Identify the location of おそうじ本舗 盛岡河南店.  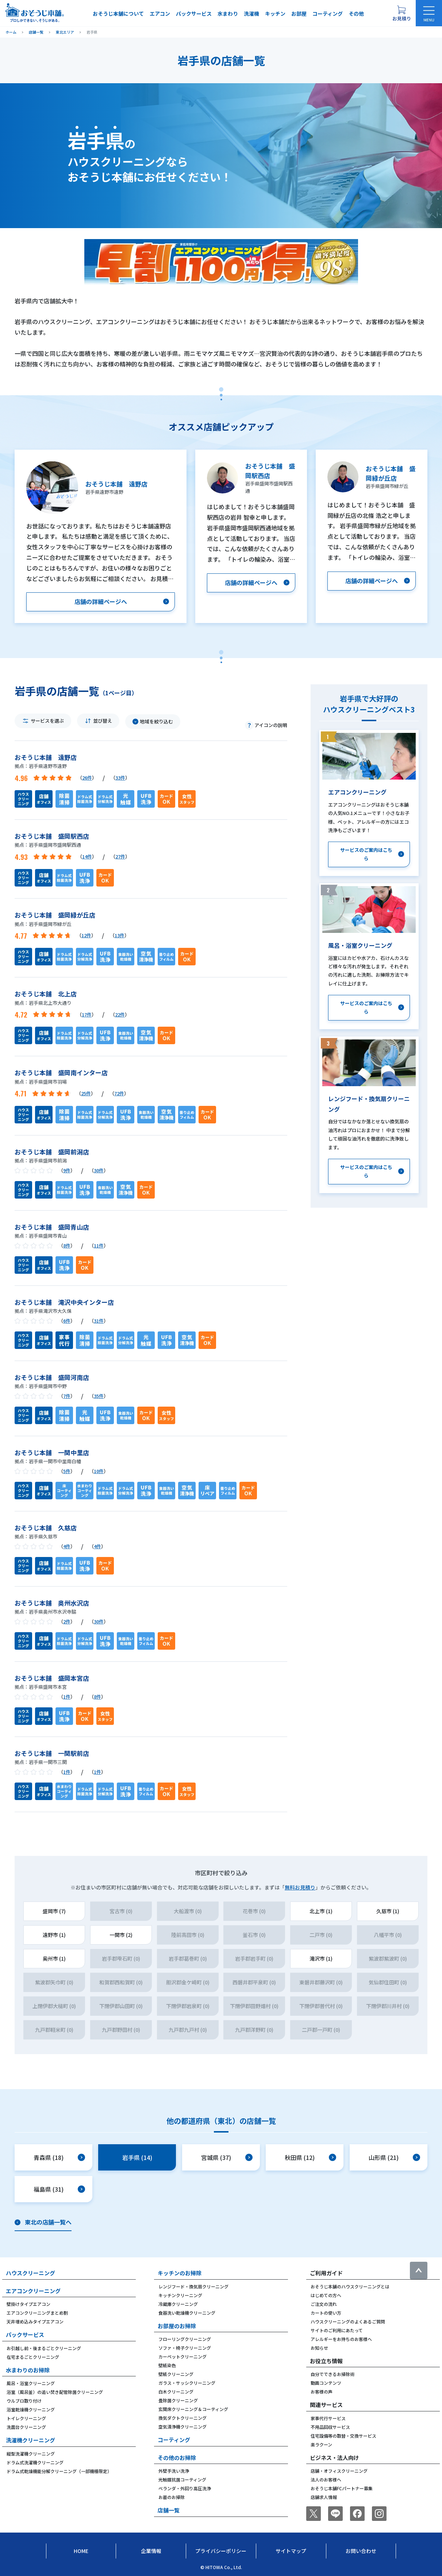
(52, 1377).